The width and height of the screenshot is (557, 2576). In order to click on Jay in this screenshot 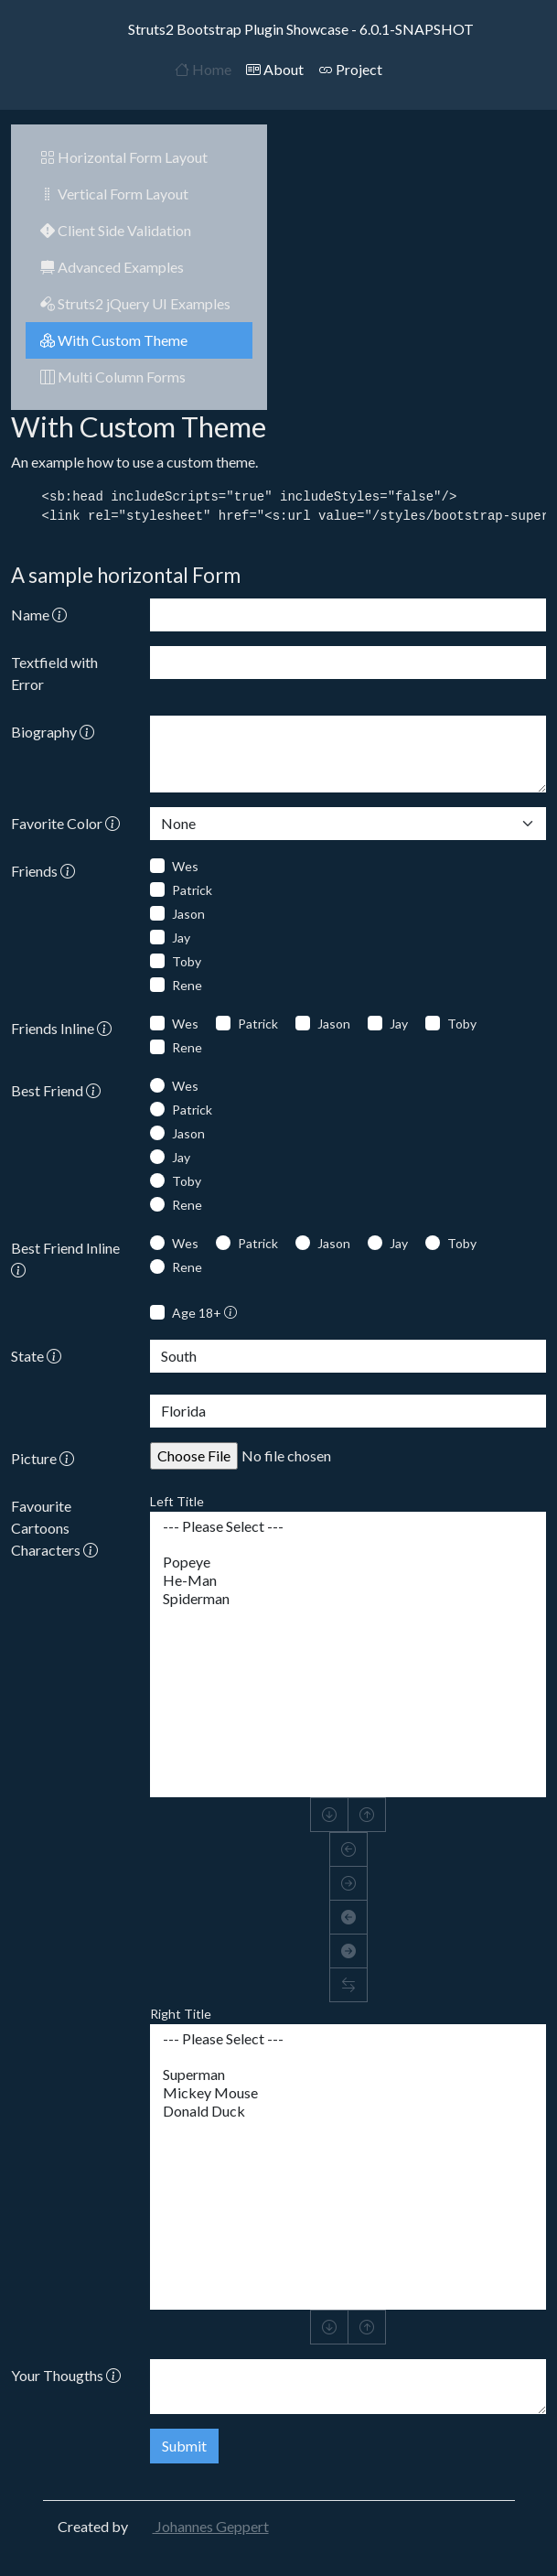, I will do `click(181, 937)`.